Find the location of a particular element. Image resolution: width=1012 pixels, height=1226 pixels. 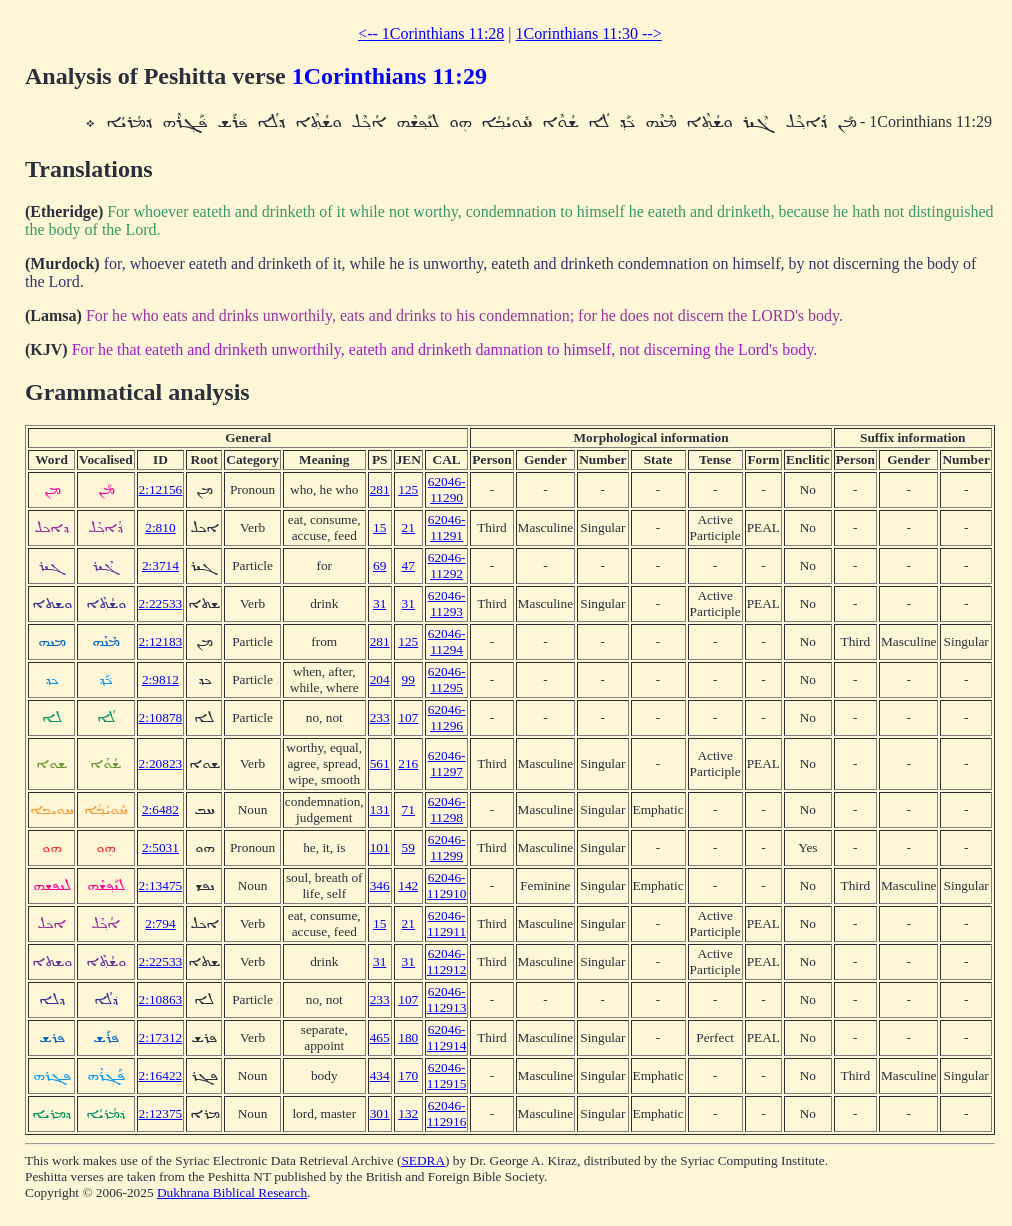

346 is located at coordinates (380, 885).